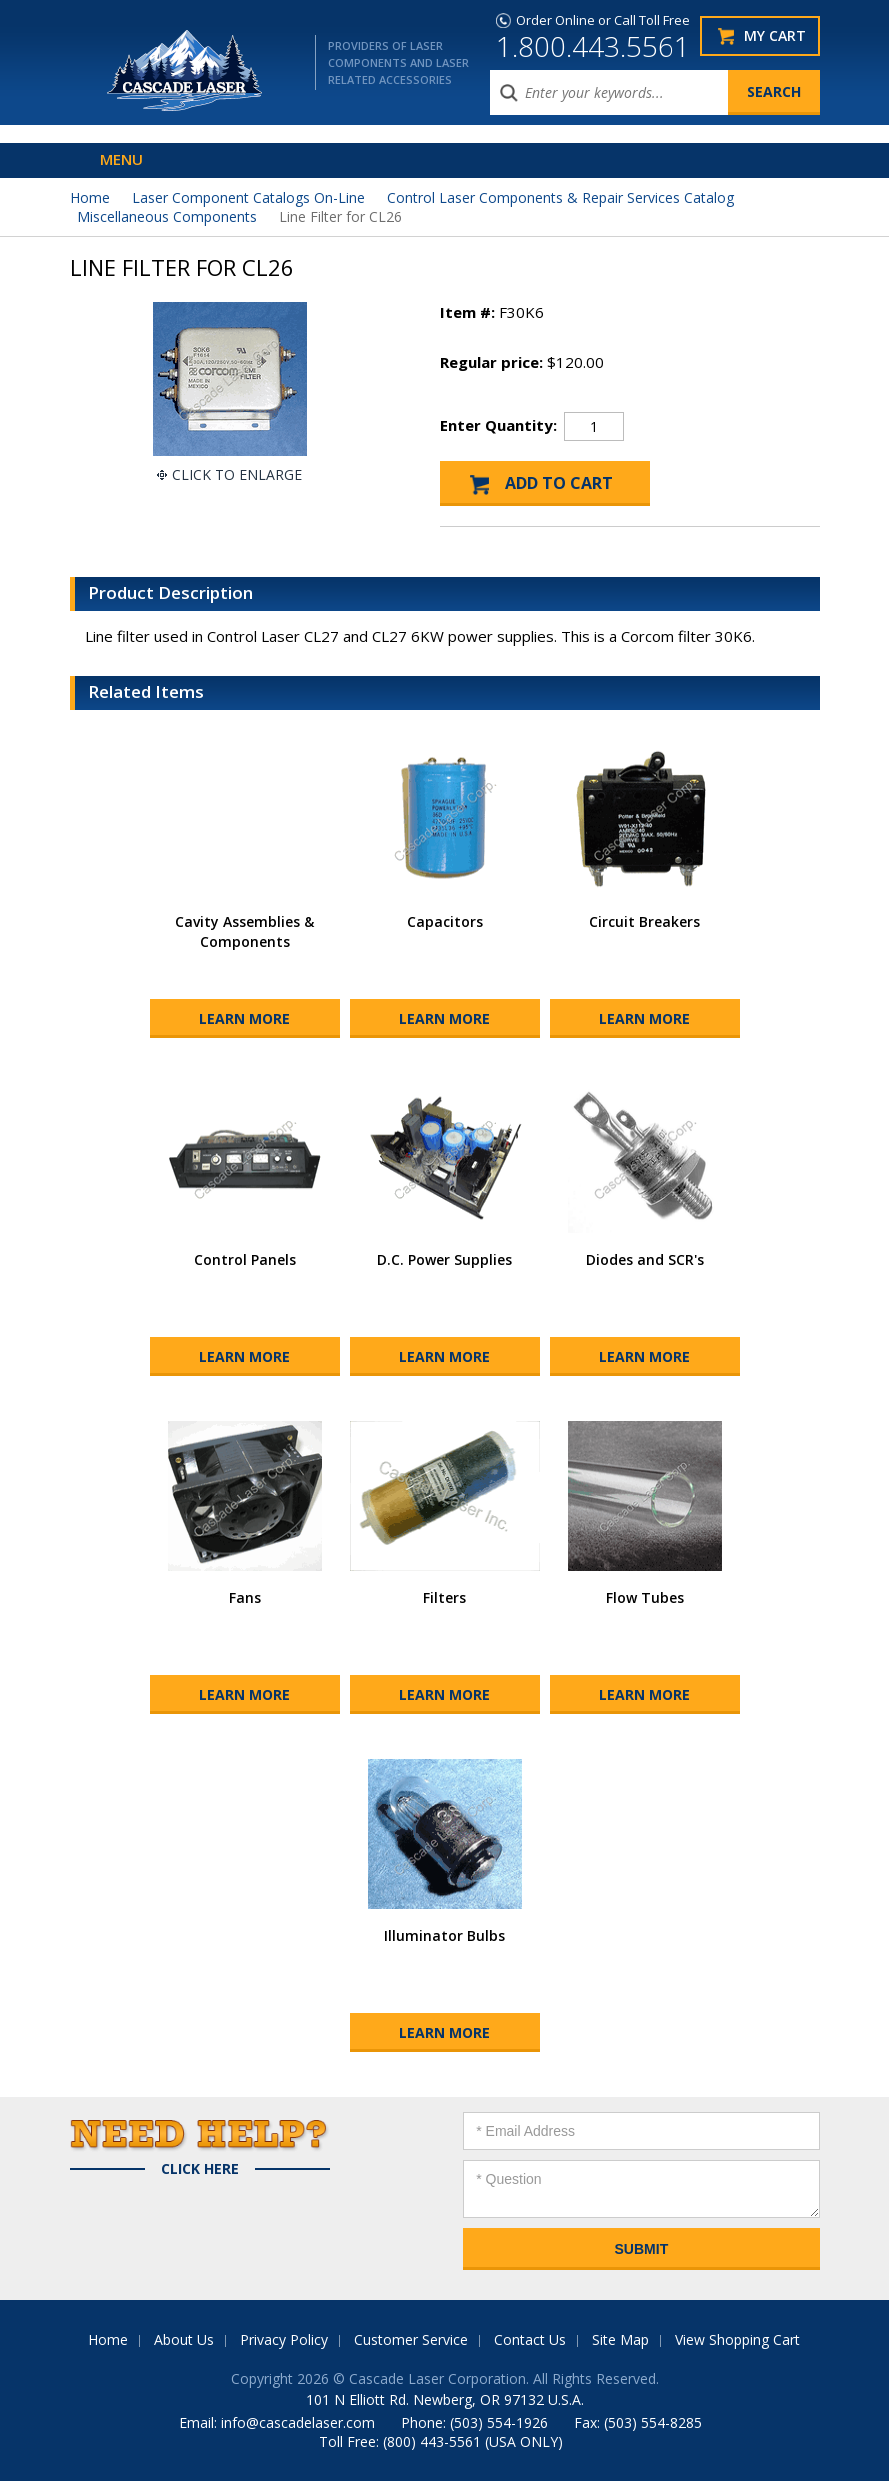  I want to click on Home, so click(90, 197).